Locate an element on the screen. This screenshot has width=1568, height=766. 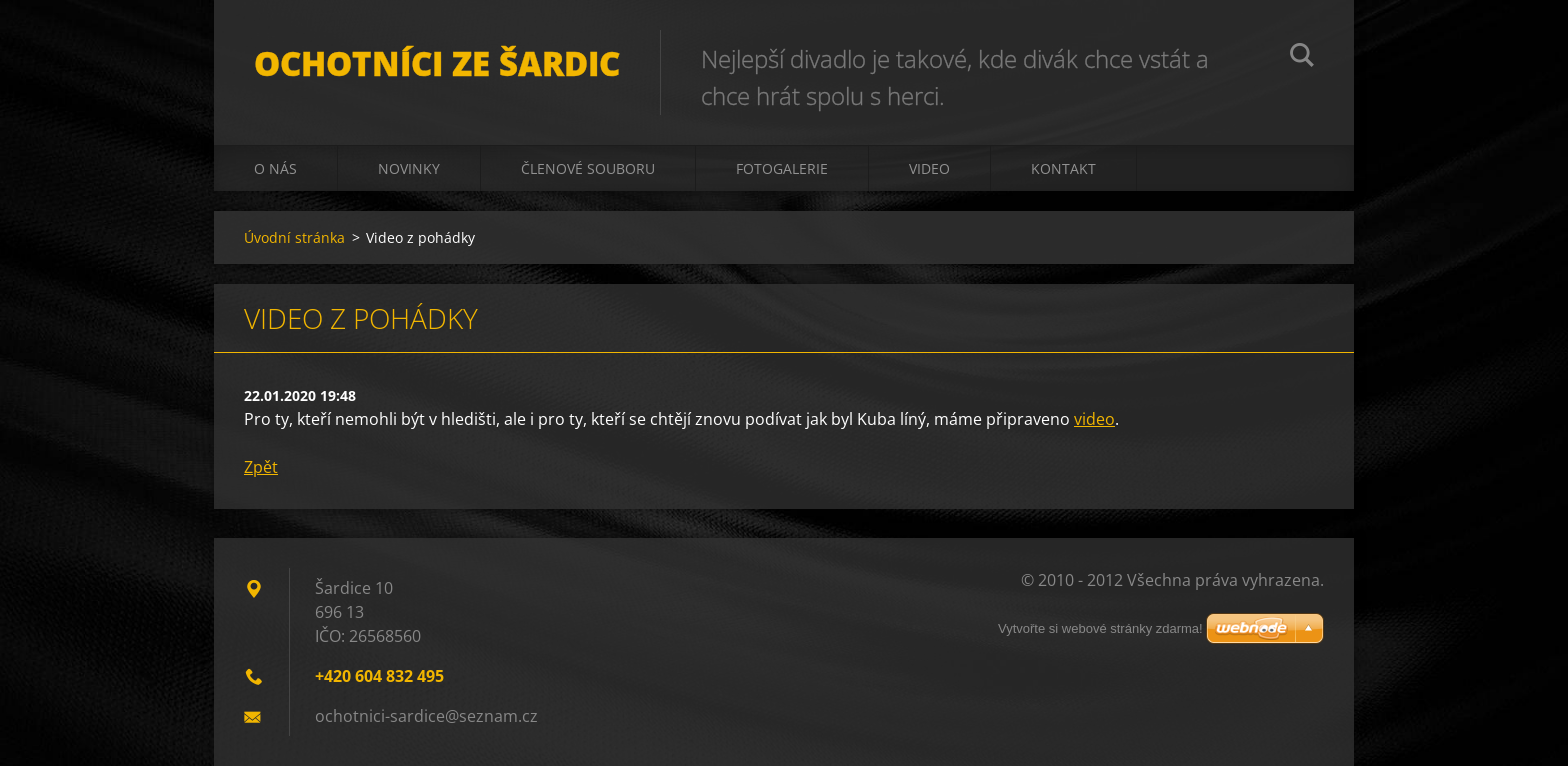
video is located at coordinates (1094, 419).